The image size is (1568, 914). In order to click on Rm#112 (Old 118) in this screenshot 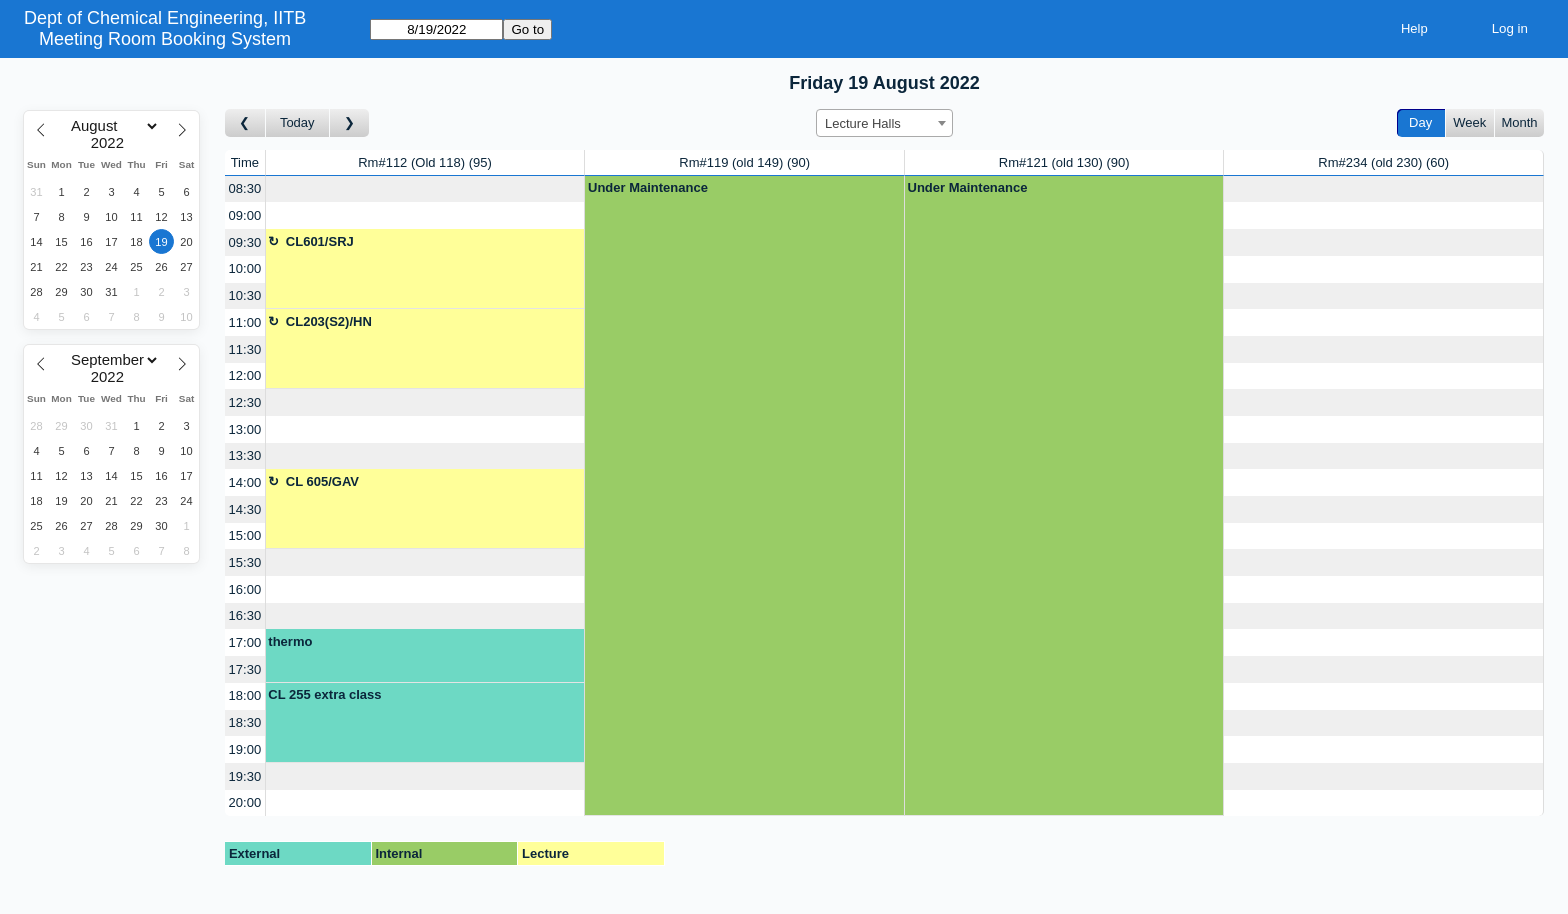, I will do `click(425, 162)`.